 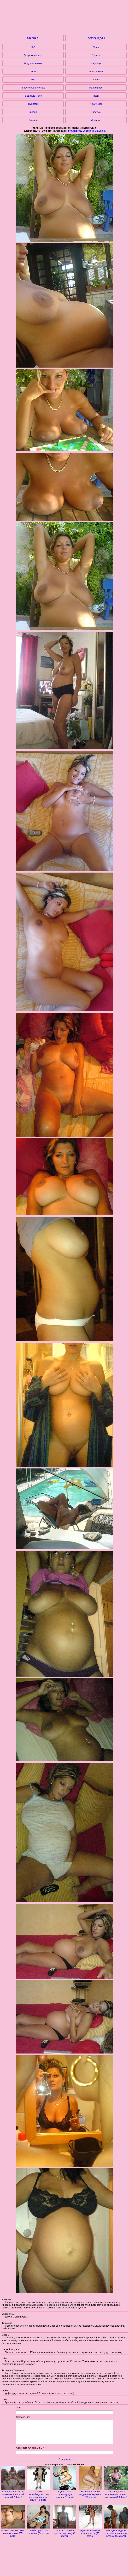 I want to click on Русская лыжница голая в лесу (75 фото), so click(x=90, y=2531).